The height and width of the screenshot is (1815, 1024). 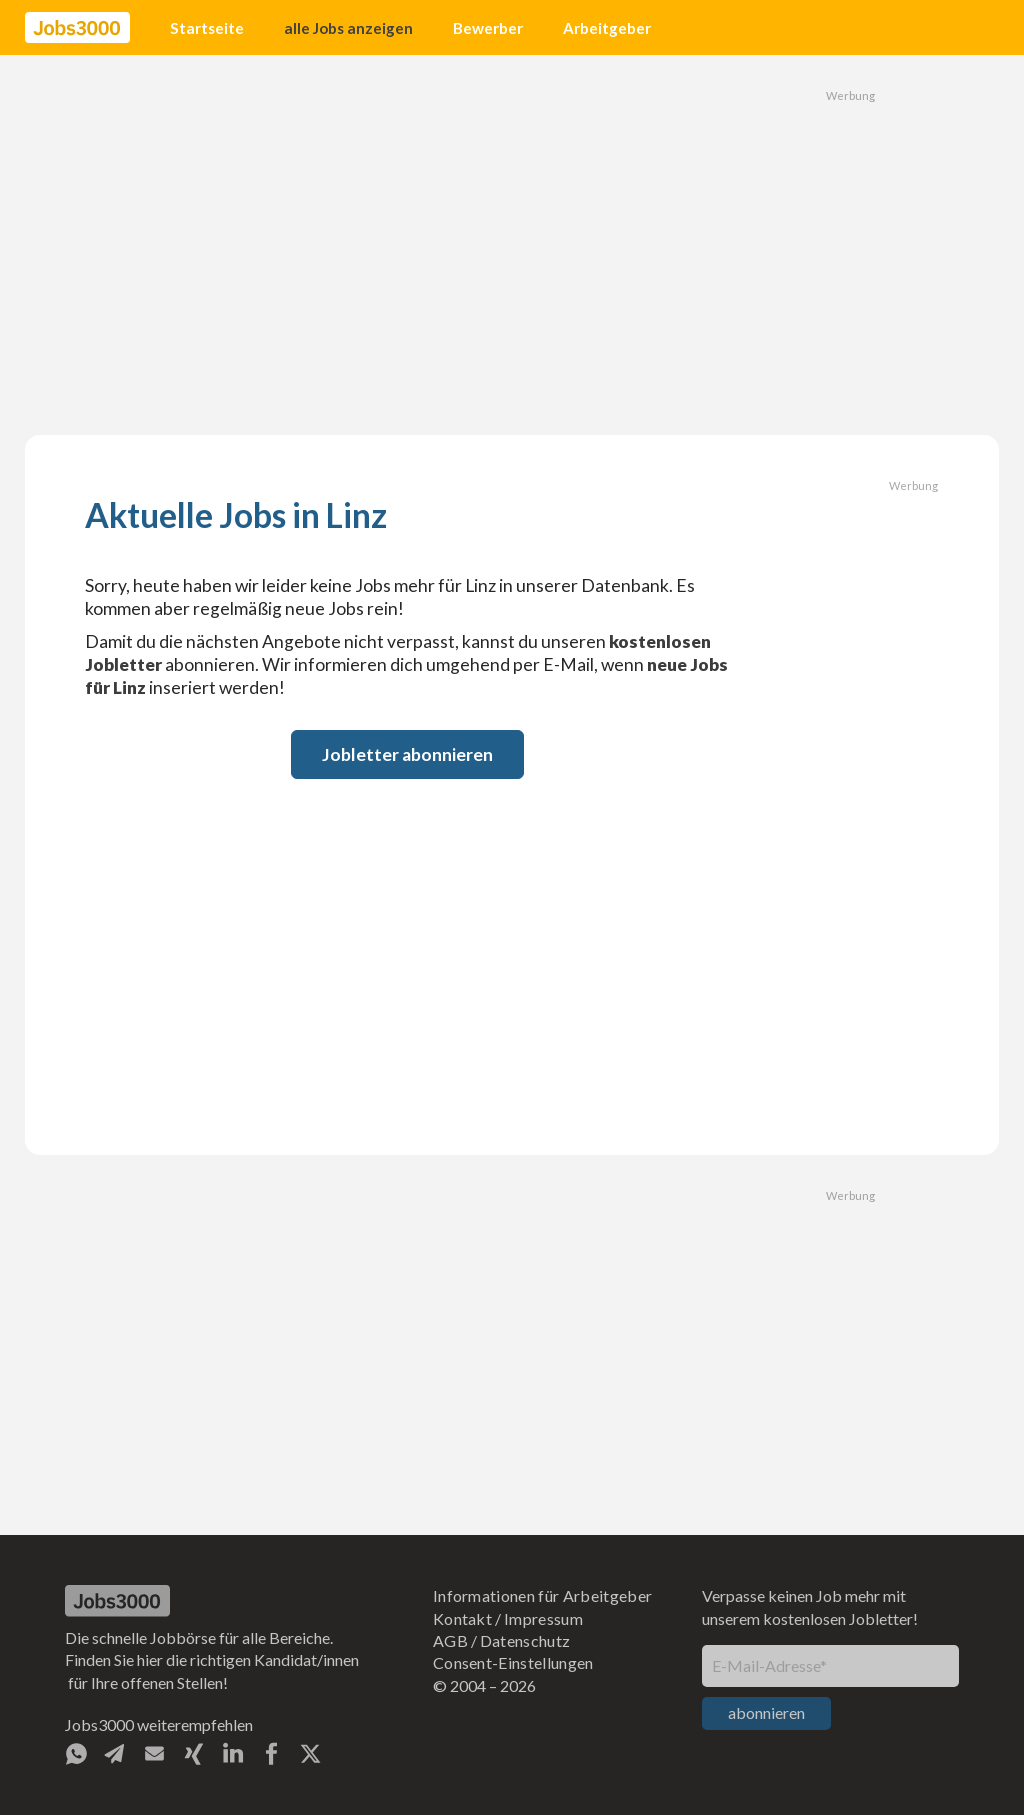 I want to click on [home], so click(x=77, y=28).